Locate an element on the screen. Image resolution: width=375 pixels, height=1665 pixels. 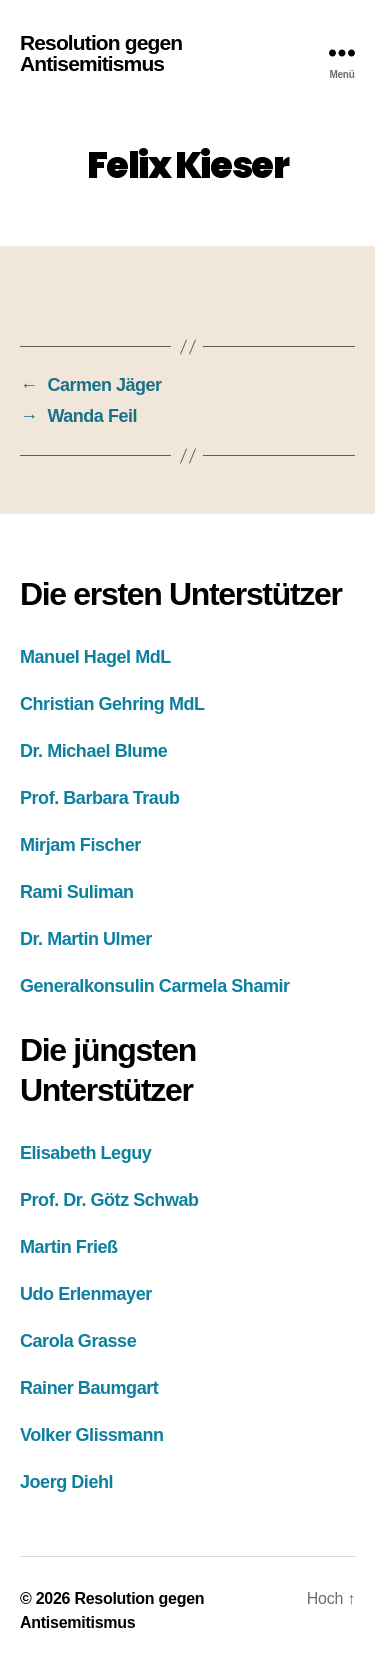
Christian Gehring MdL is located at coordinates (112, 704).